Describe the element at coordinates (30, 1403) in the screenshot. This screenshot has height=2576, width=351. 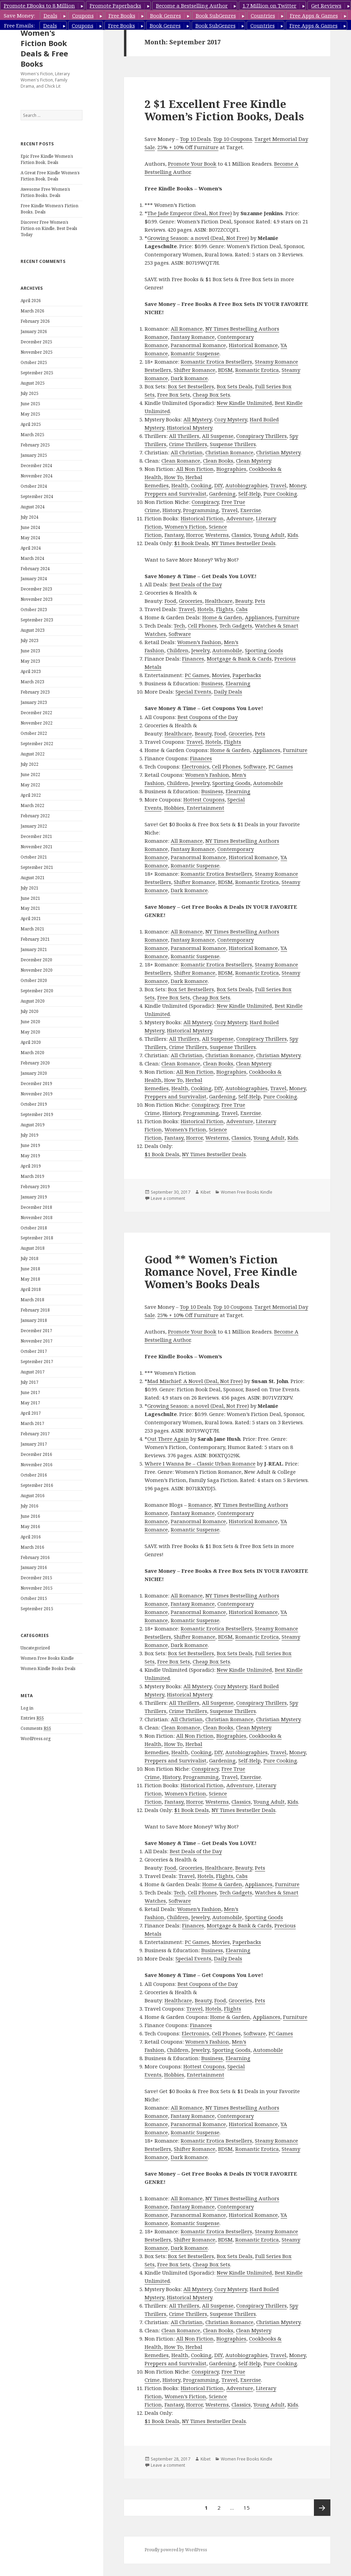
I see `May 2017` at that location.